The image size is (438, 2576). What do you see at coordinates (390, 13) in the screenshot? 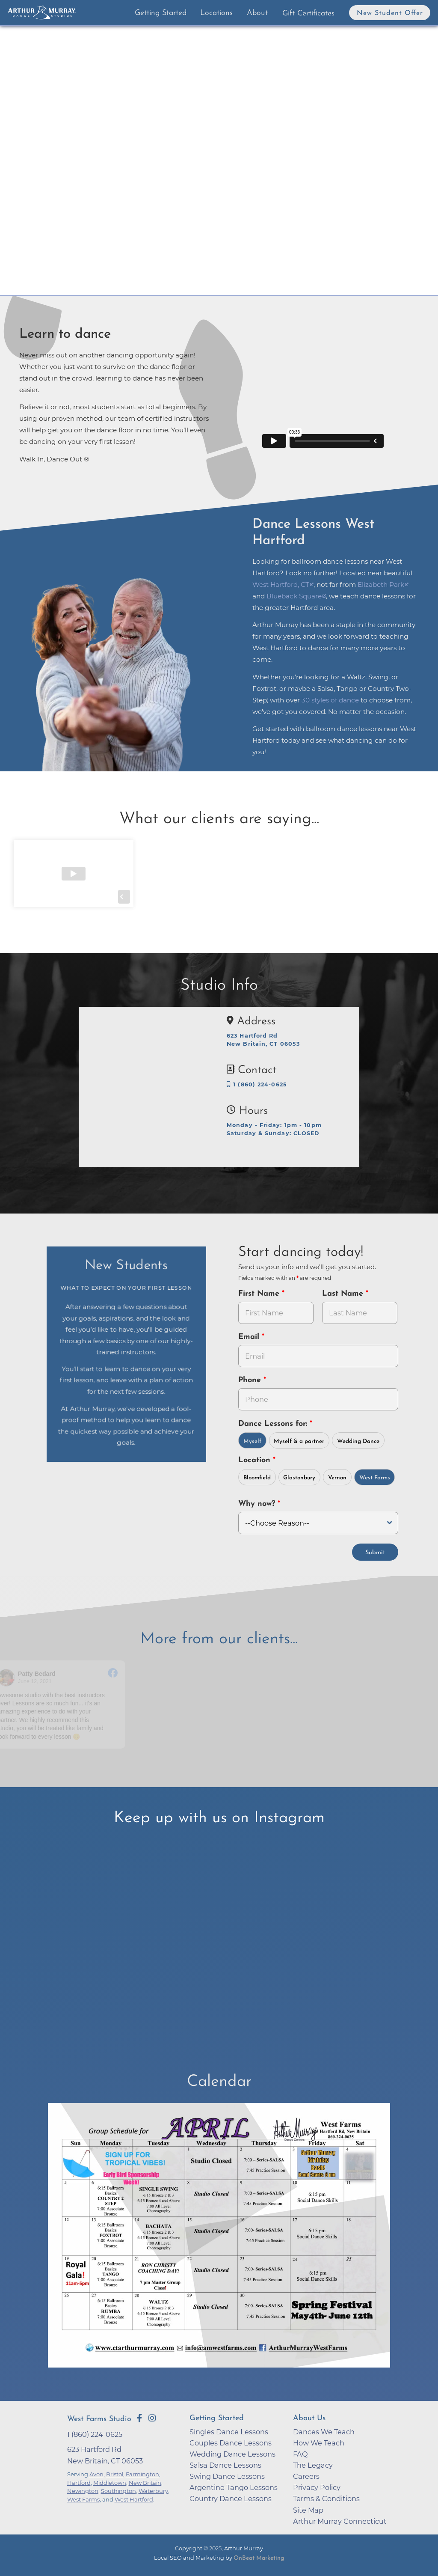
I see `New Student Offer [button]` at bounding box center [390, 13].